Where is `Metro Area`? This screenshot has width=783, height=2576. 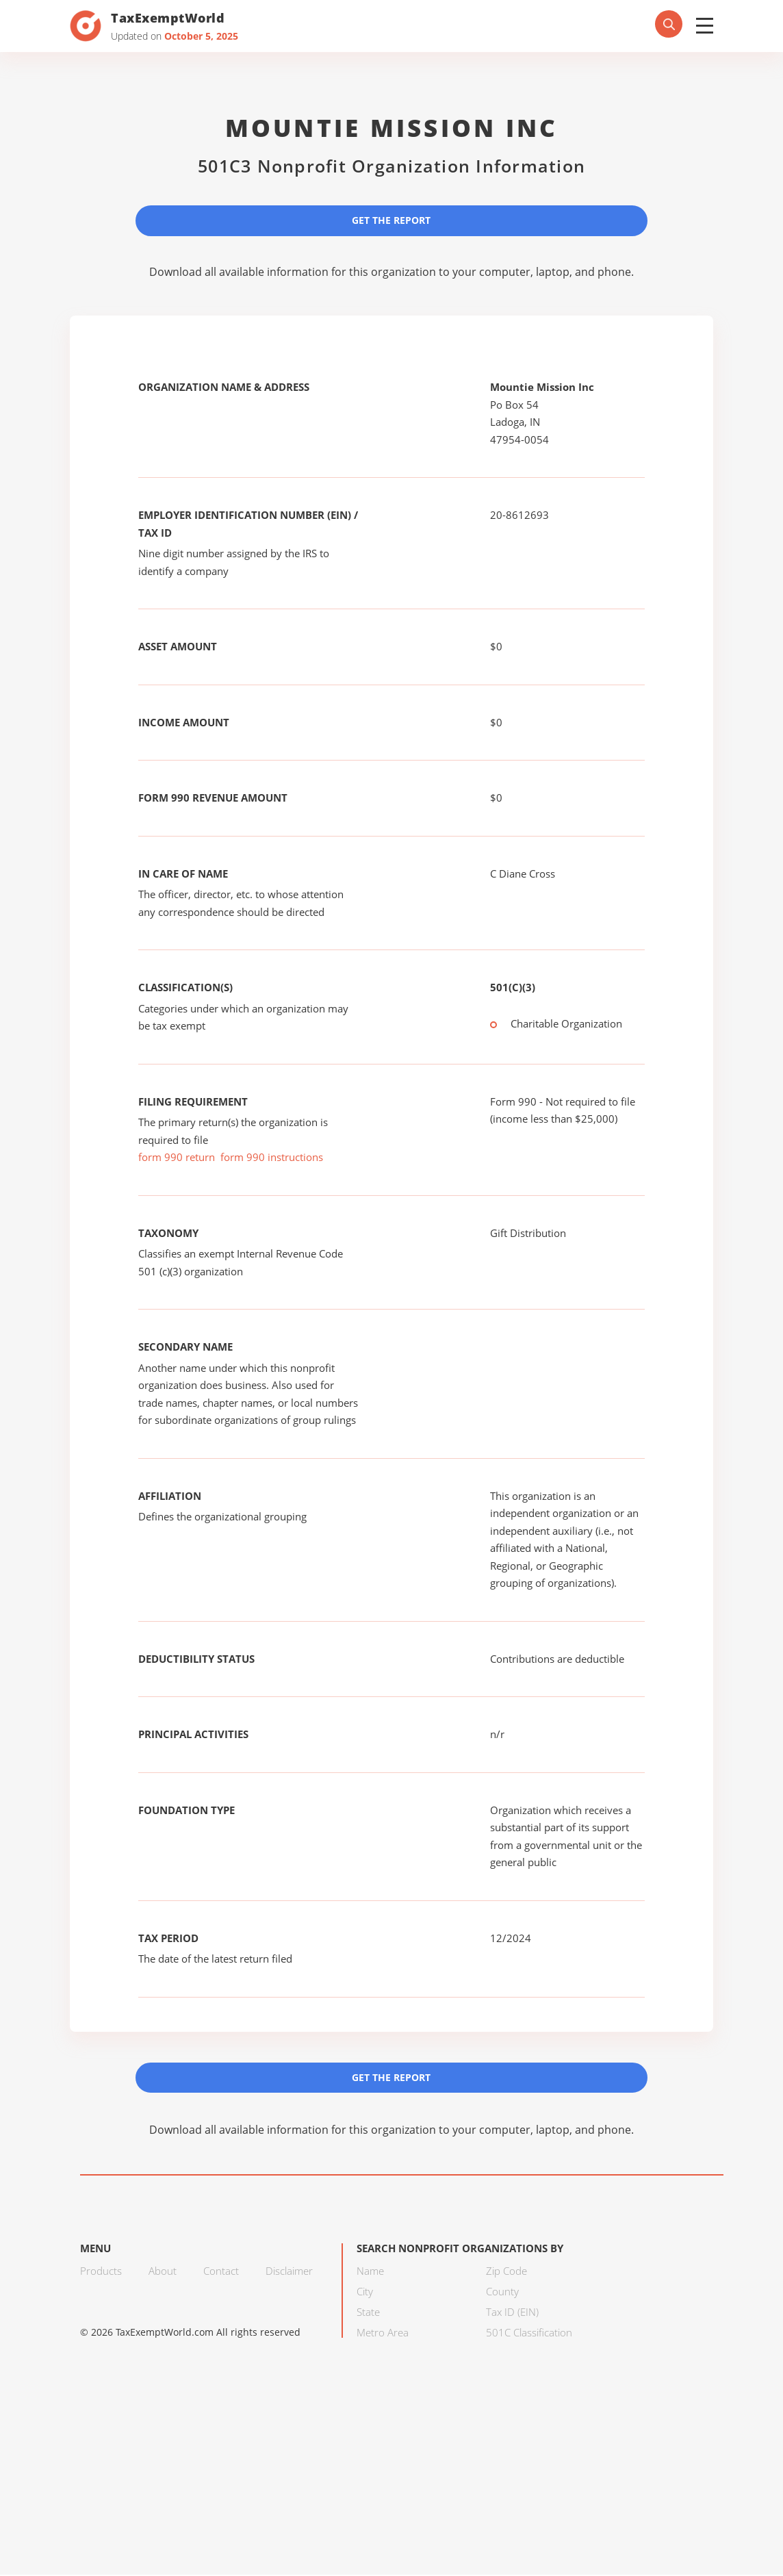
Metro Area is located at coordinates (383, 2334).